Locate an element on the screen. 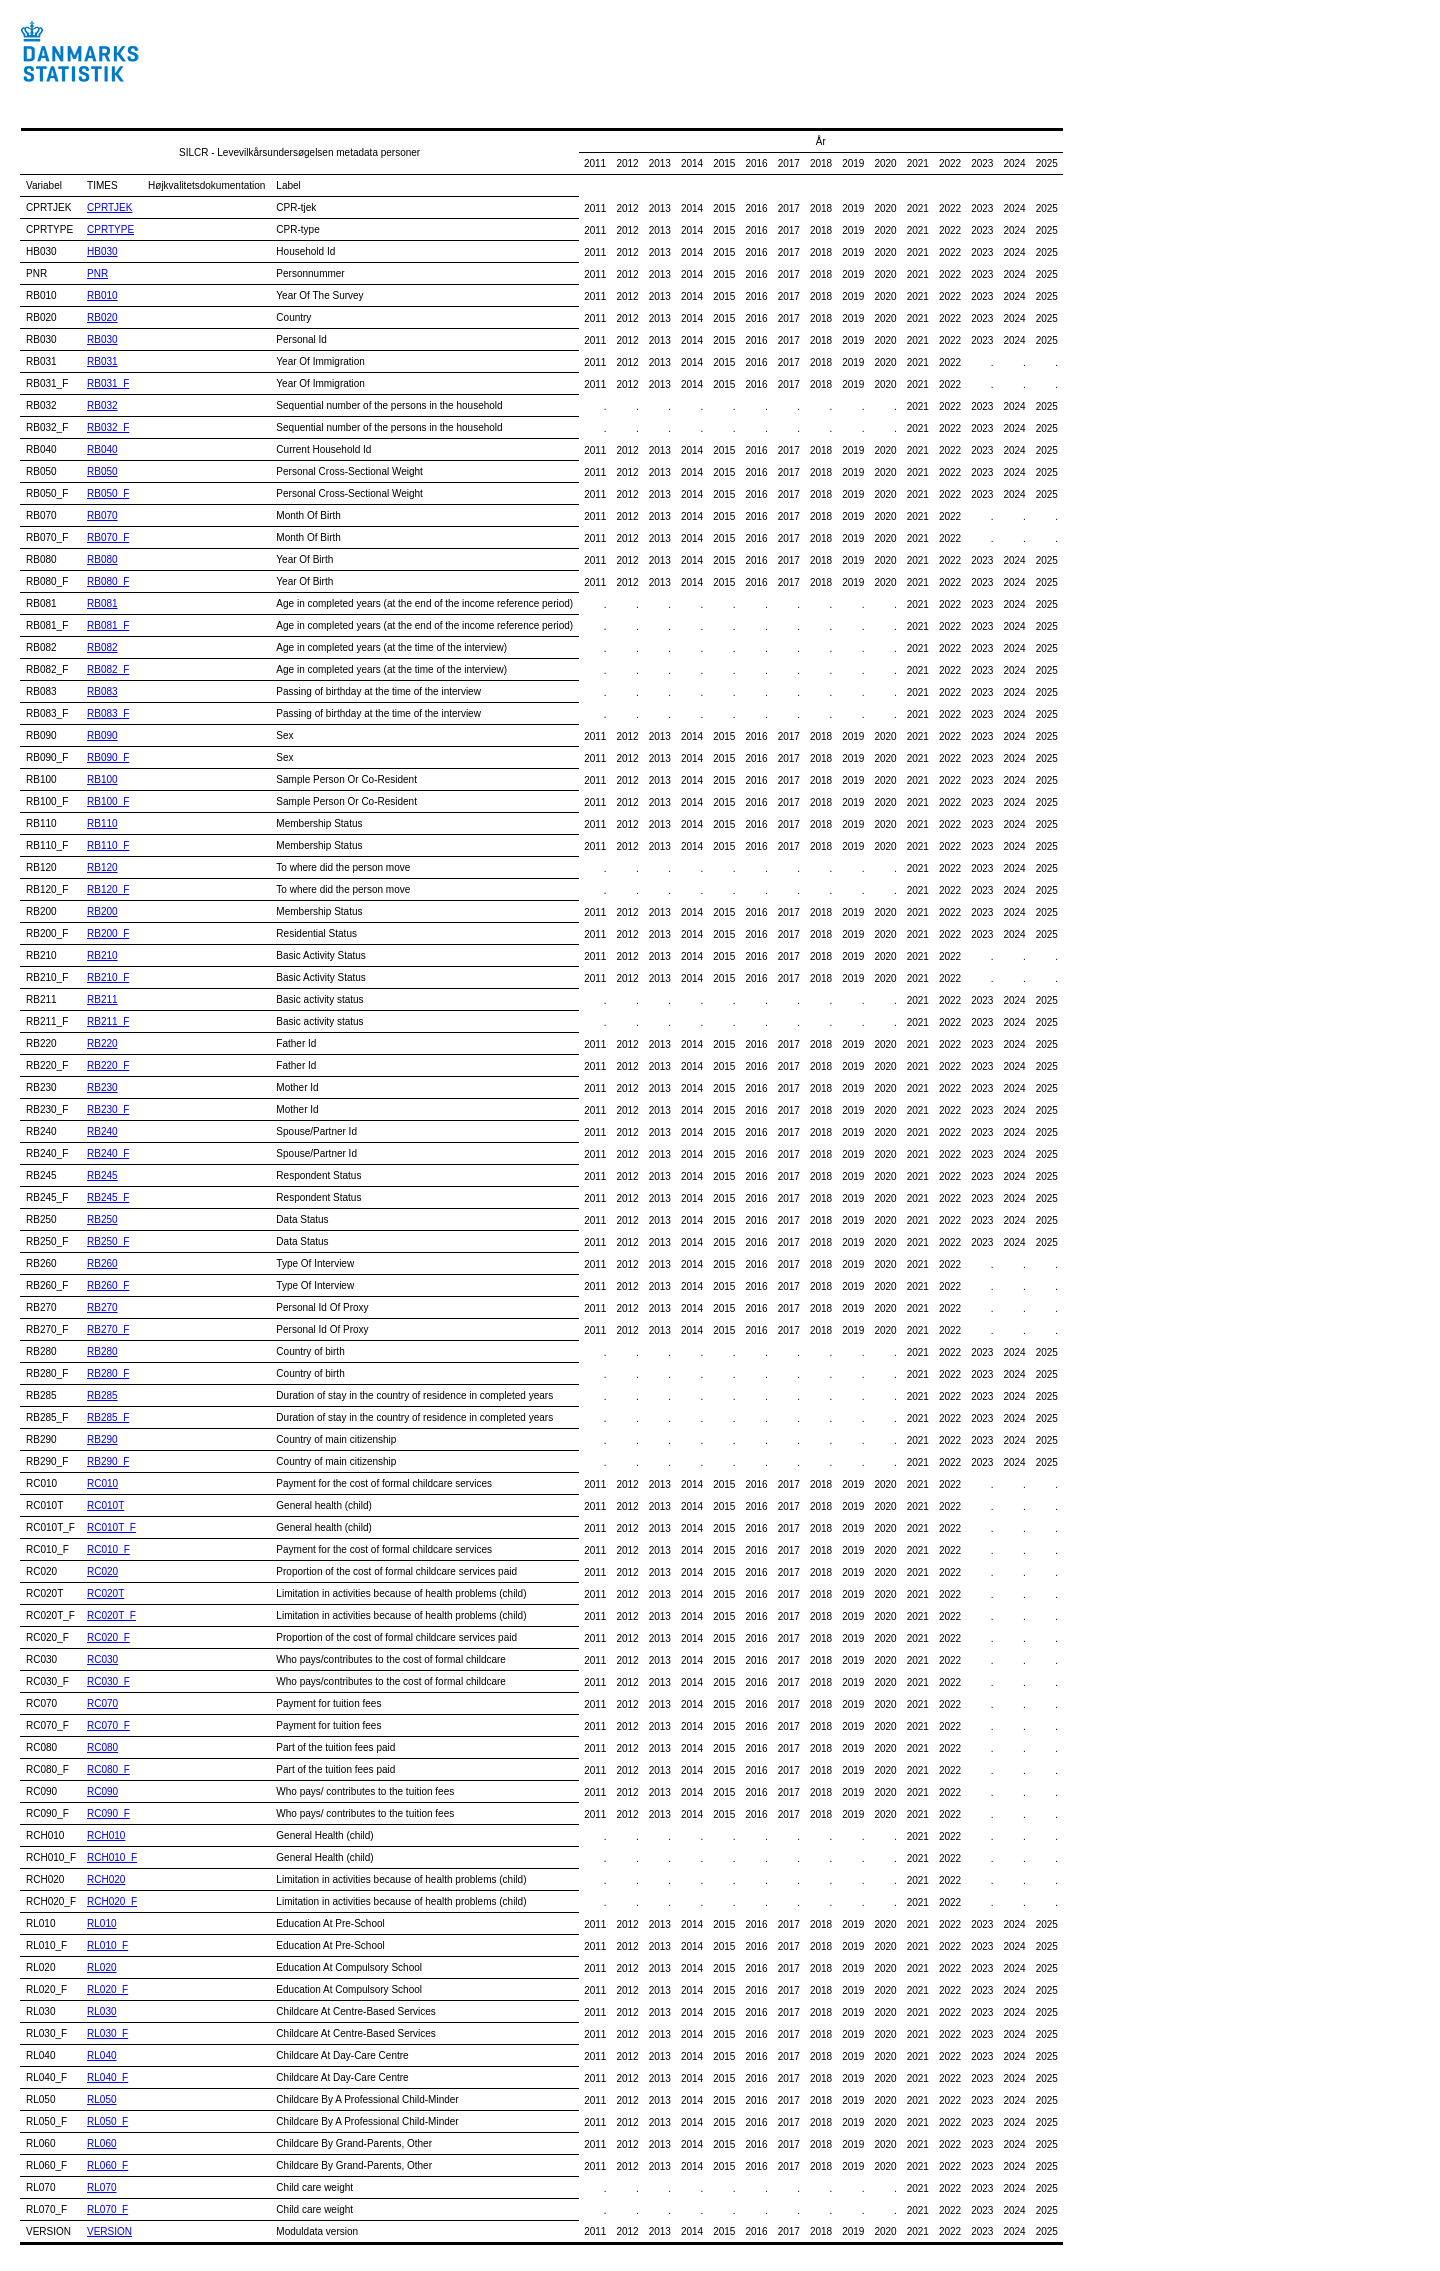  VERSION is located at coordinates (109, 2231).